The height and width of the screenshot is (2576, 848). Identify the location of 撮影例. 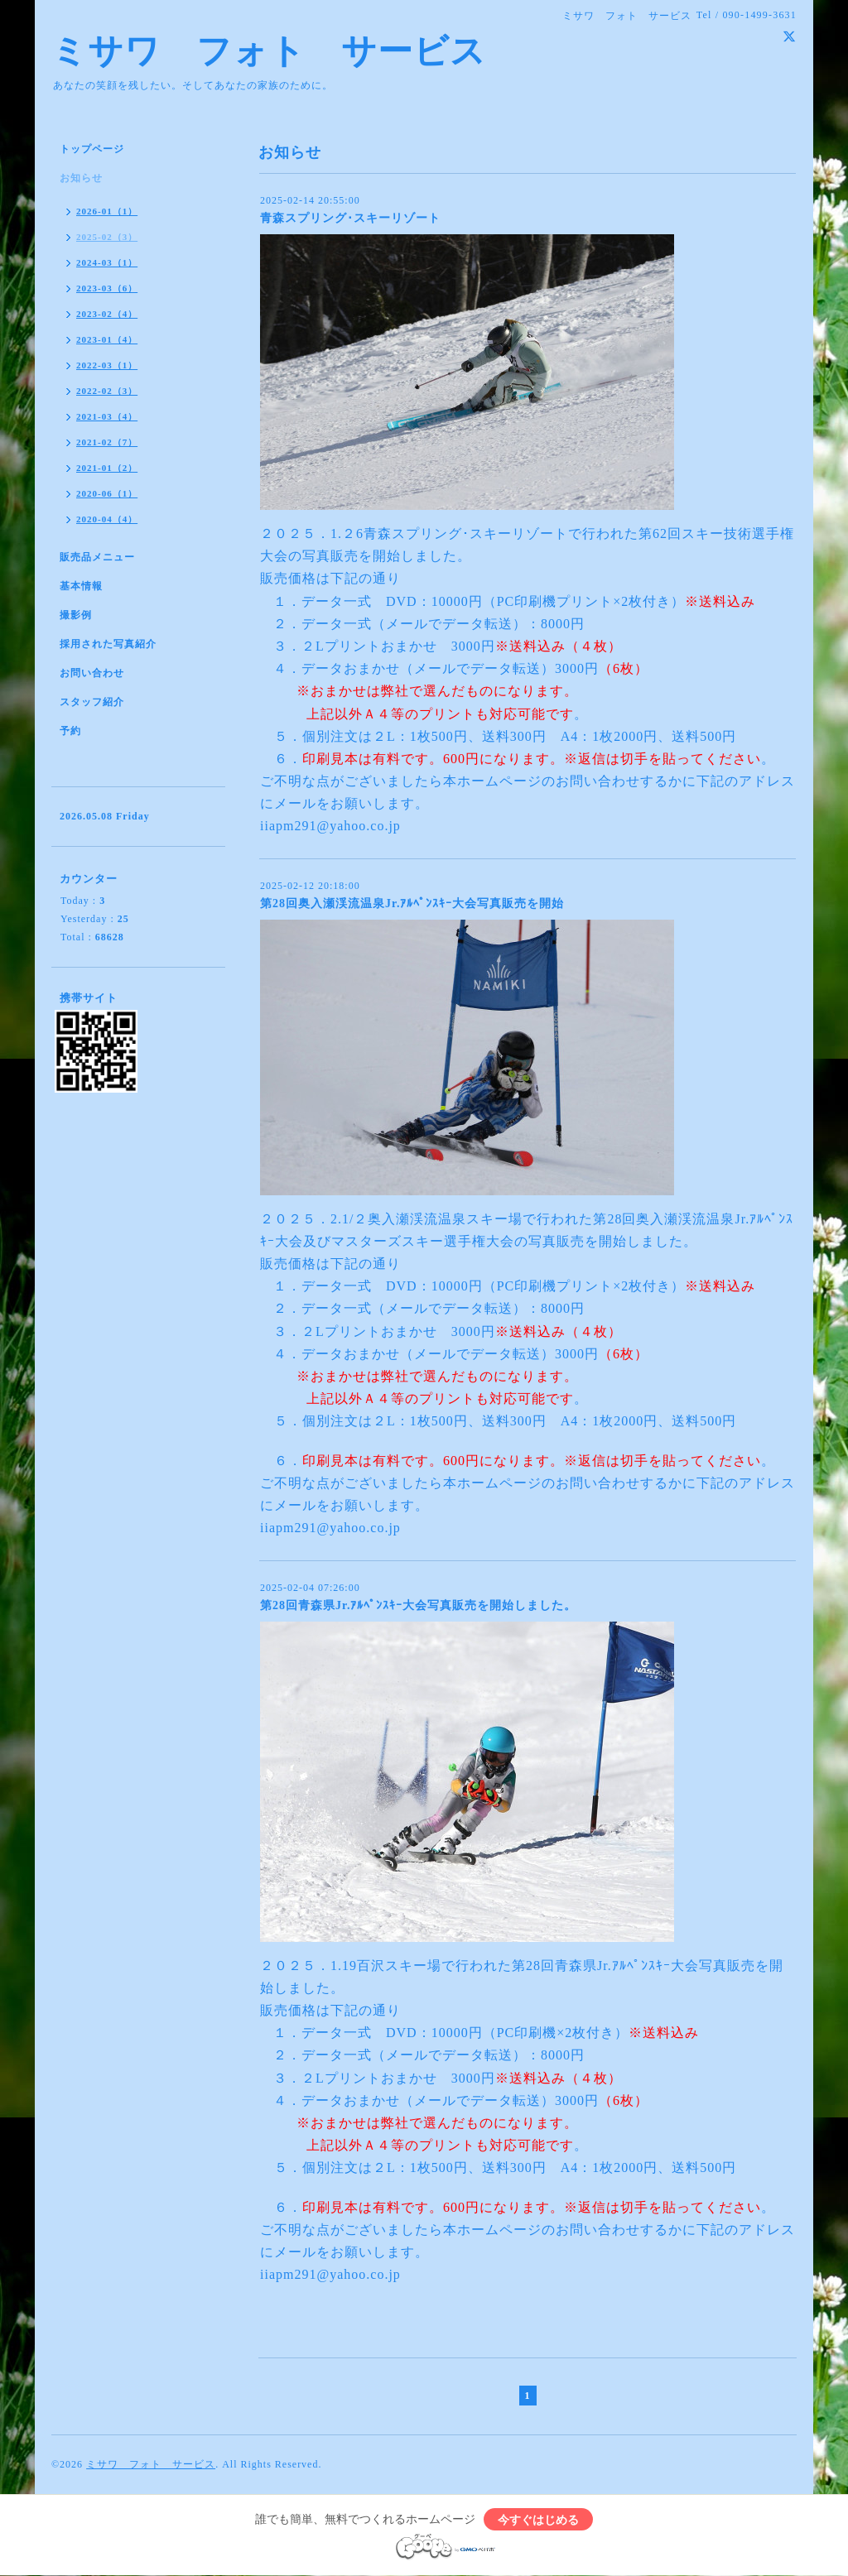
(76, 615).